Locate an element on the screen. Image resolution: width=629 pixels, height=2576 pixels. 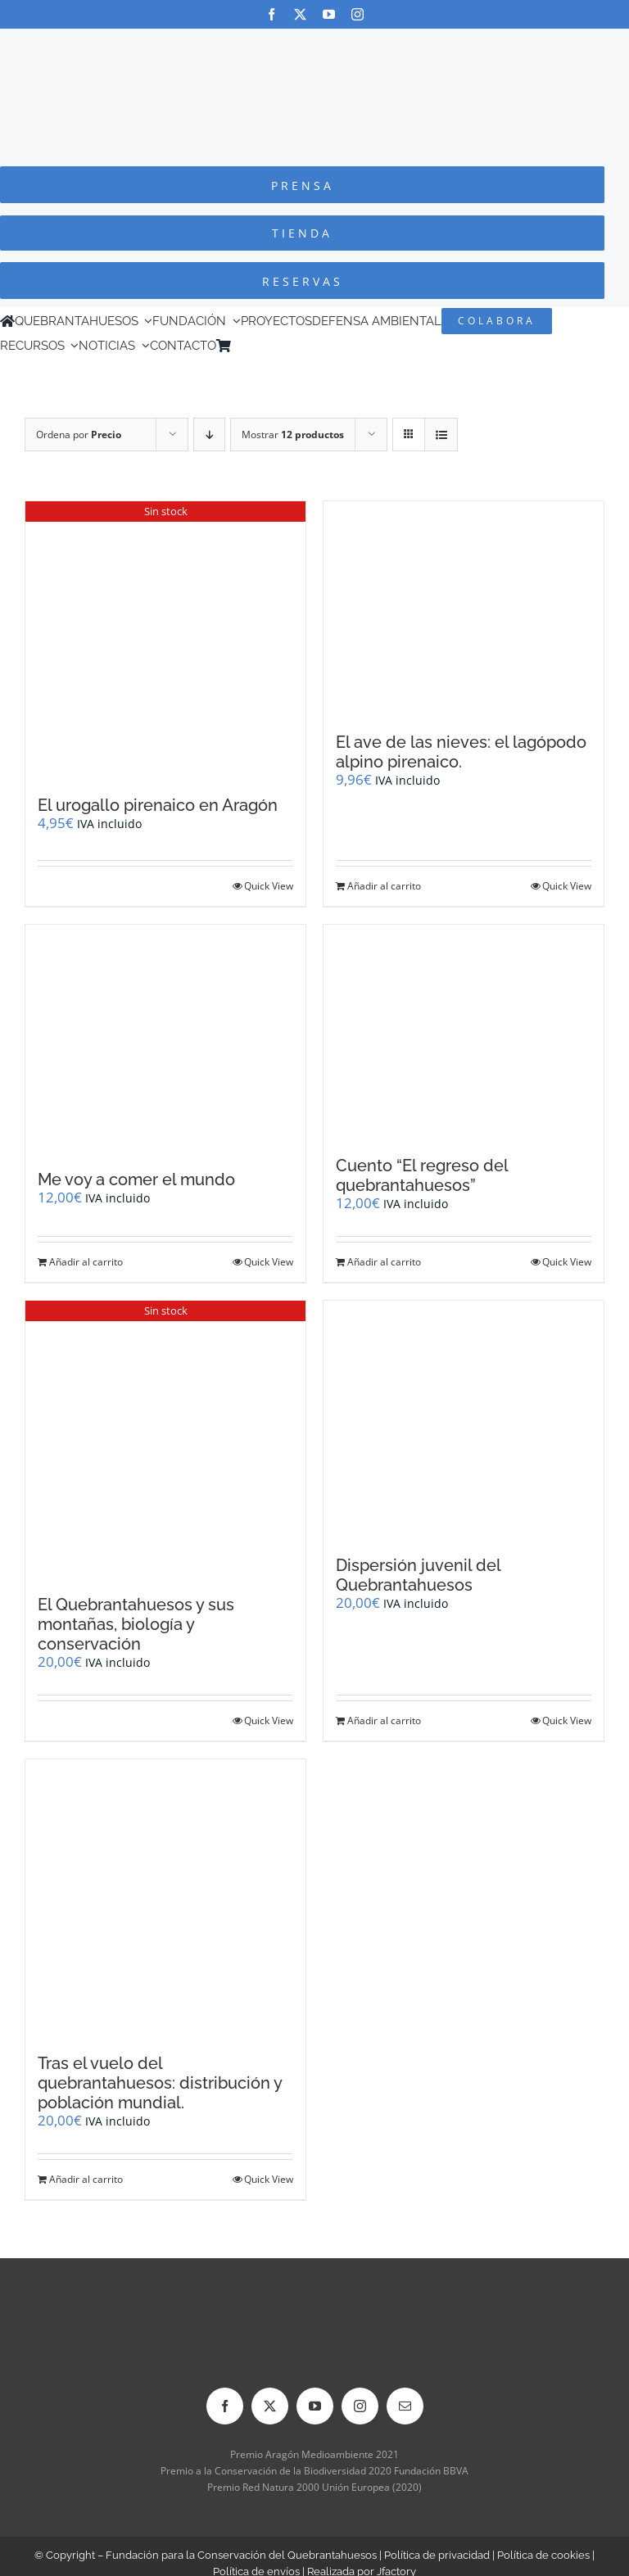
Añadir al carrito [Añadir al carrito: “Cuento "El regreso del quebrantahuesos"”] is located at coordinates (384, 1262).